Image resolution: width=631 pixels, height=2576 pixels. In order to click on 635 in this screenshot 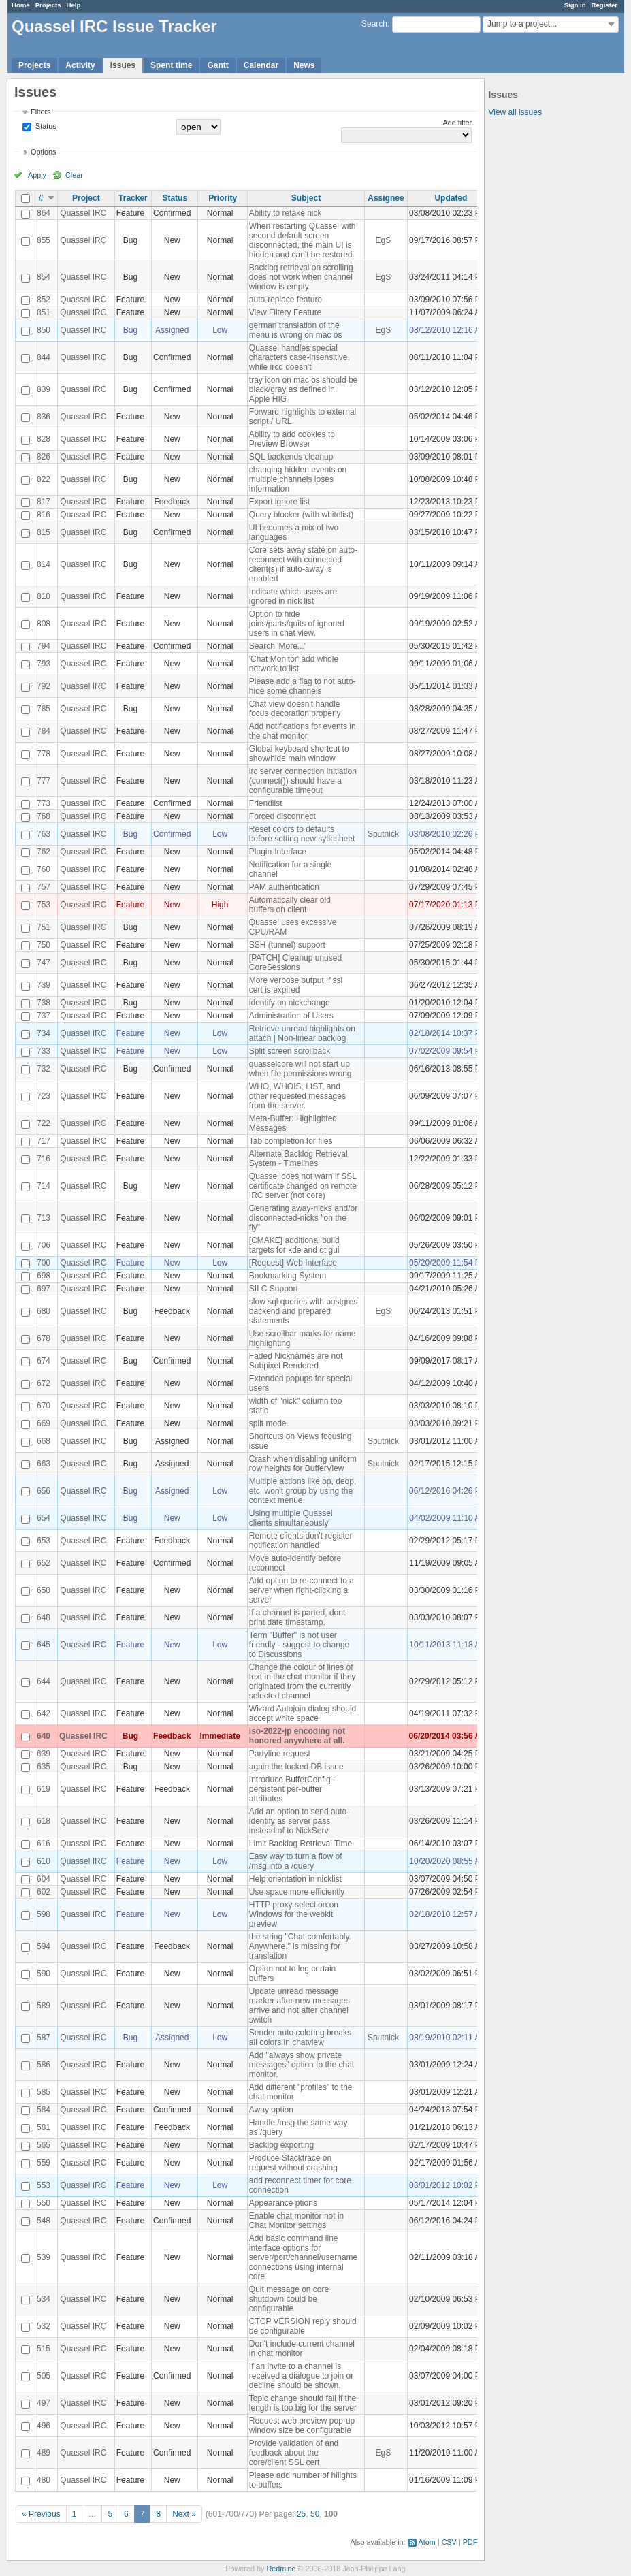, I will do `click(43, 1766)`.